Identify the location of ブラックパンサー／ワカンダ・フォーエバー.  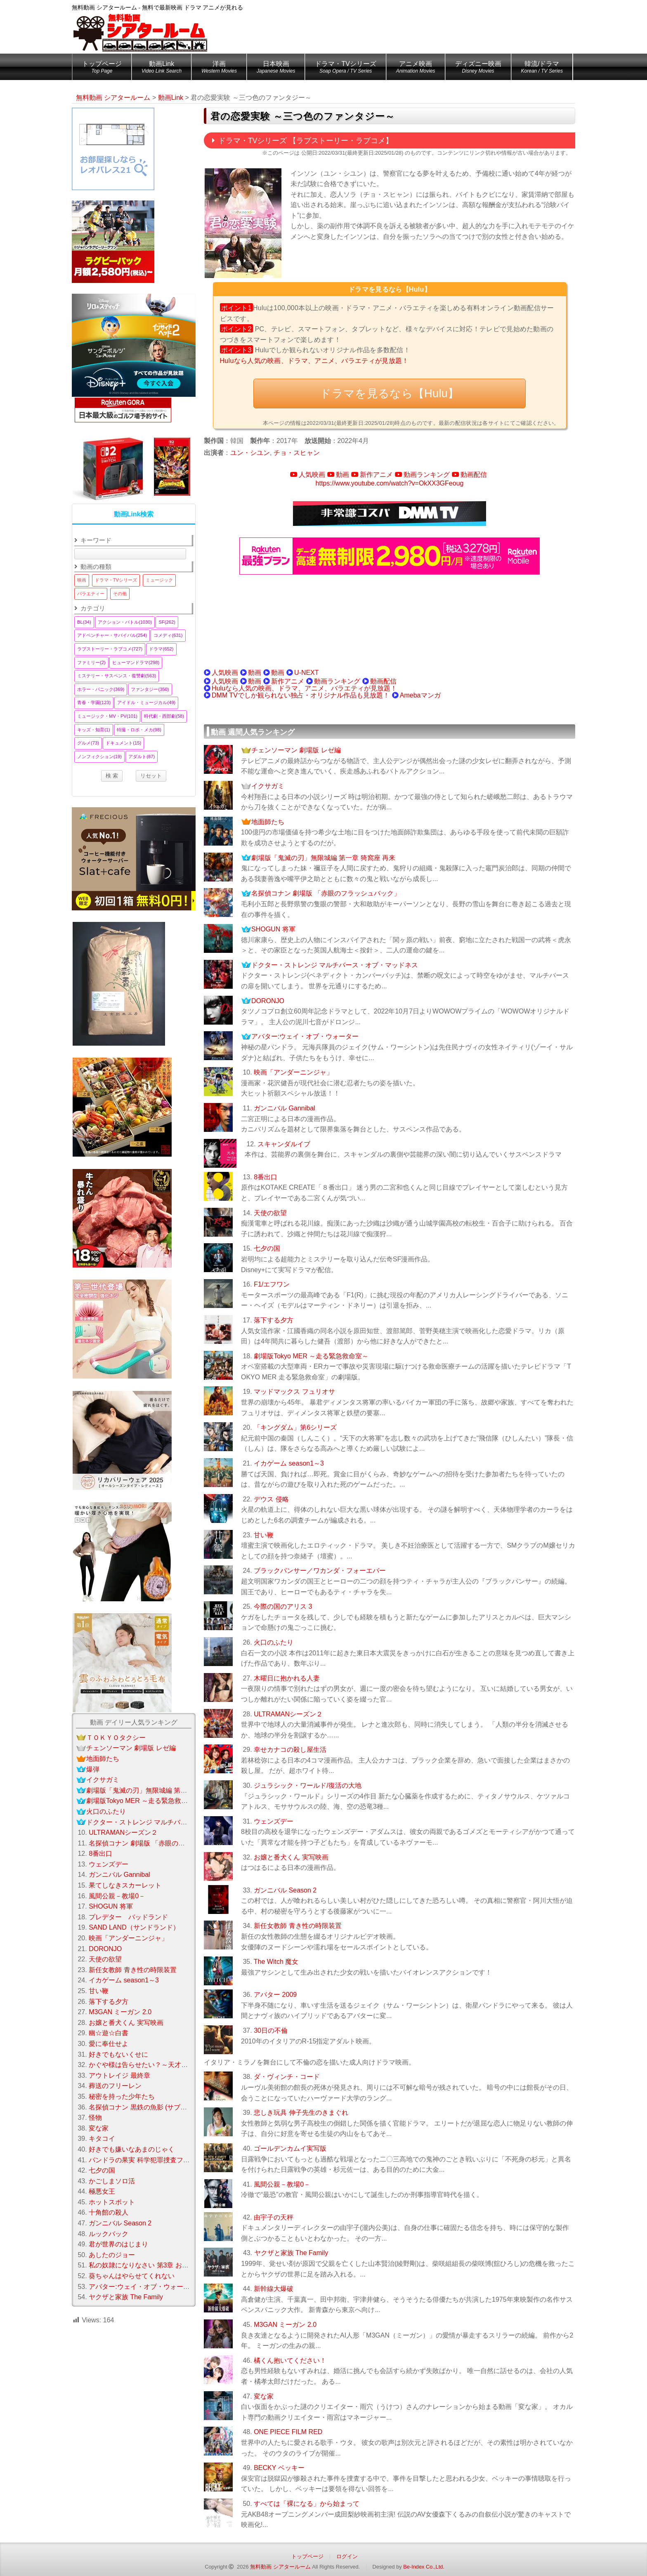
(320, 1570).